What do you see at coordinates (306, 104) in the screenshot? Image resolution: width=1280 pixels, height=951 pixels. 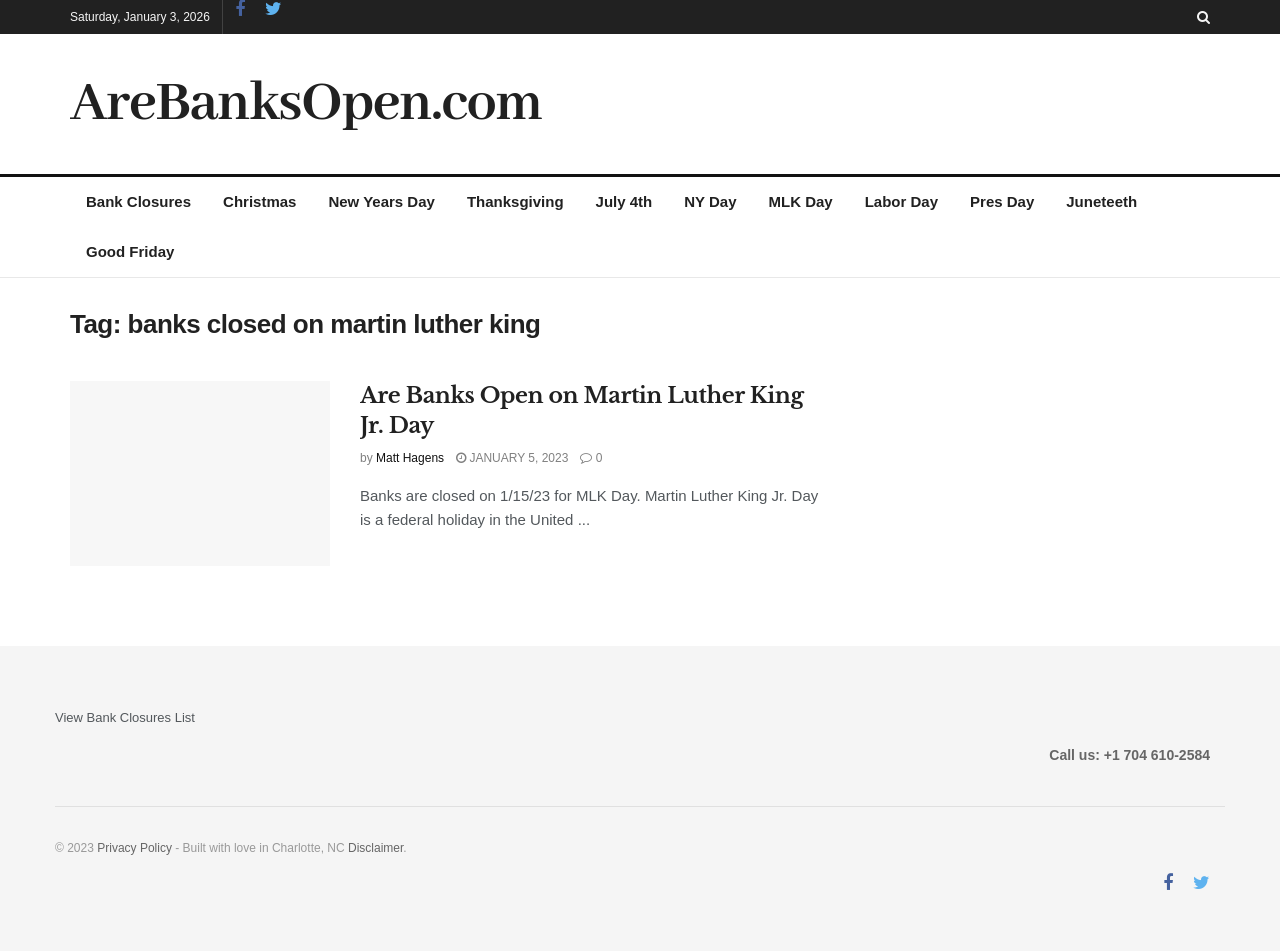 I see `AreBanksOpen.com` at bounding box center [306, 104].